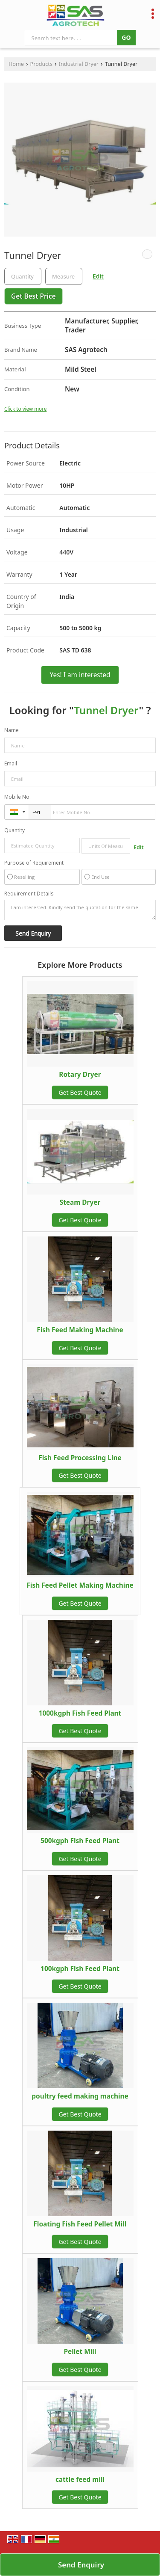  Describe the element at coordinates (81, 2565) in the screenshot. I see `Send Enquiry` at that location.